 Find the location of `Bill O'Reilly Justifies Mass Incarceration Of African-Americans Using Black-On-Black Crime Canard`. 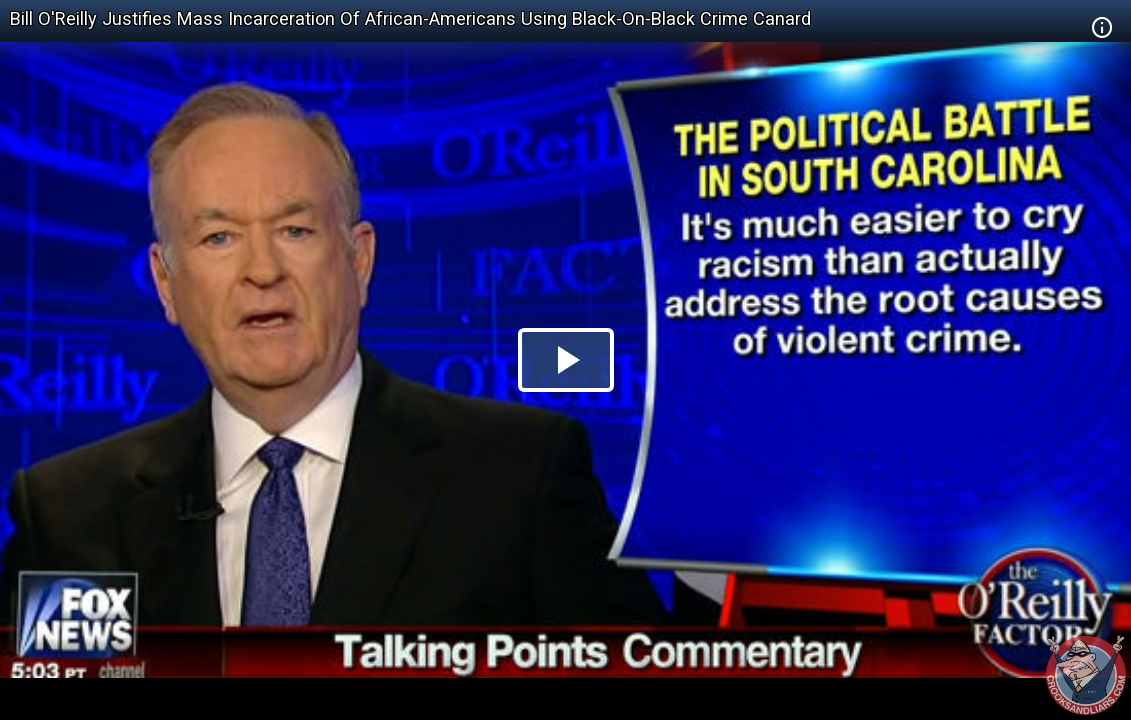

Bill O'Reilly Justifies Mass Incarceration Of African-Americans Using Black-On-Black Crime Canard is located at coordinates (410, 18).